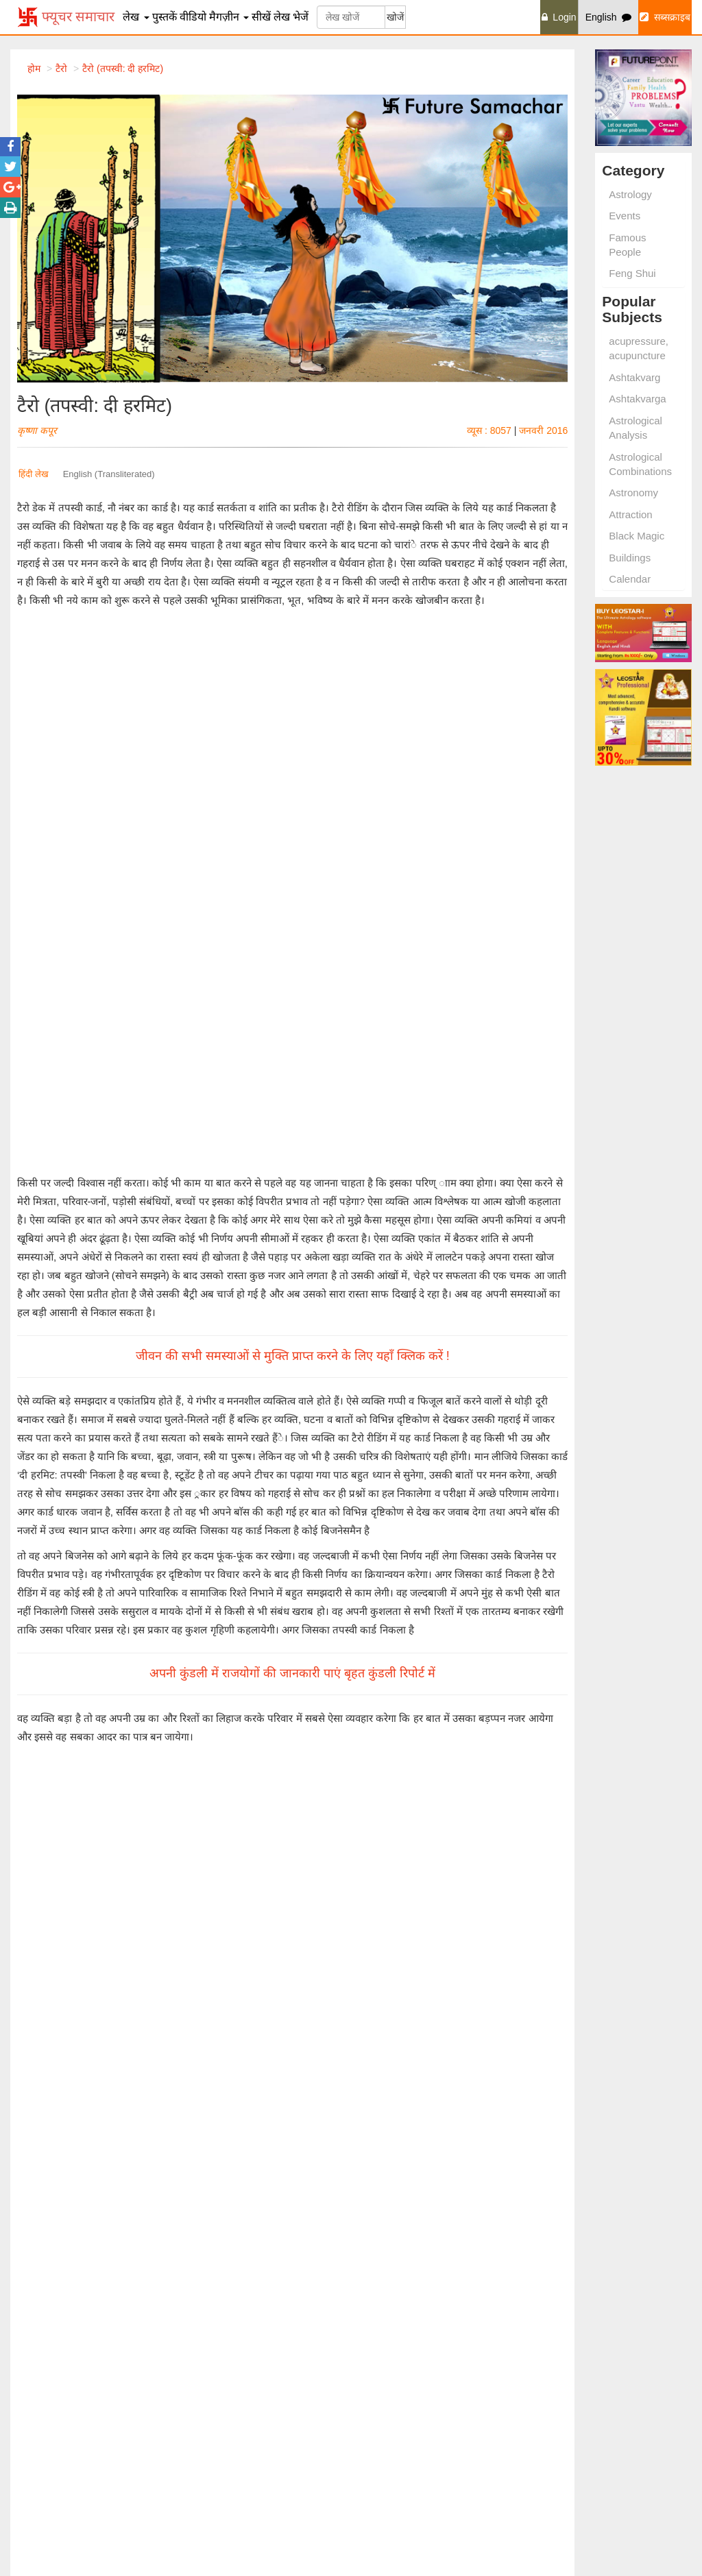 This screenshot has width=702, height=2576. I want to click on Vashikaran Sammohan Issue, so click(600, 2366).